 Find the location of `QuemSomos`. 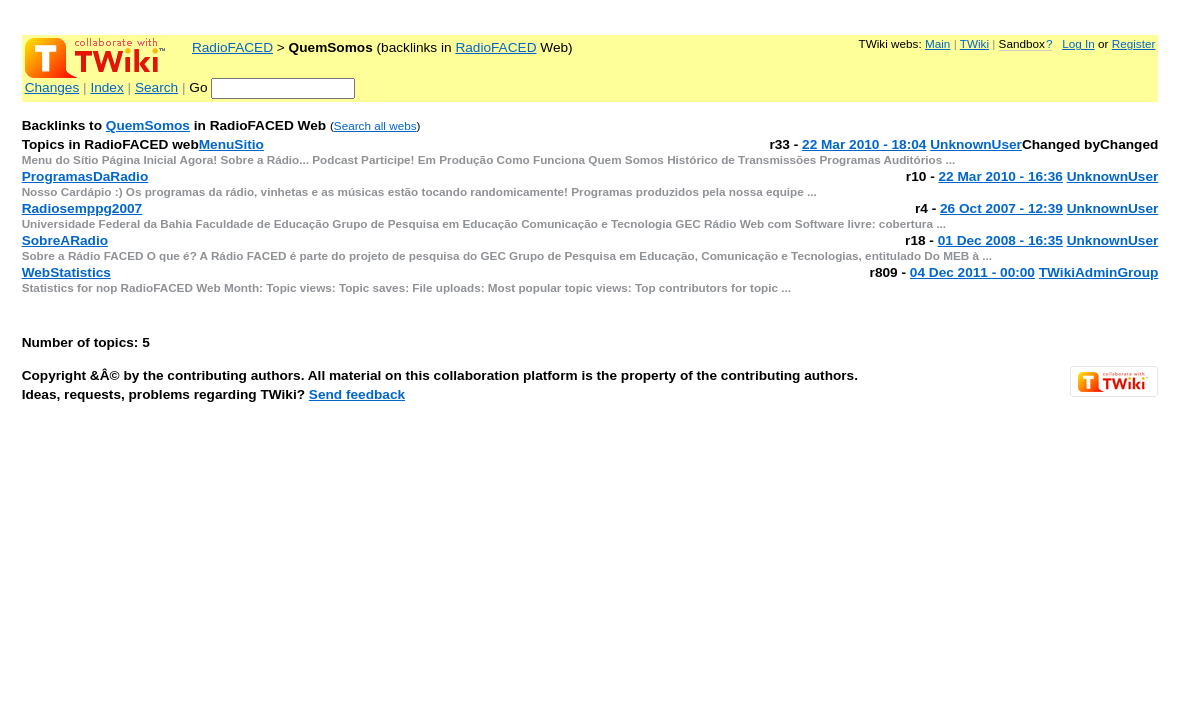

QuemSomos is located at coordinates (148, 125).